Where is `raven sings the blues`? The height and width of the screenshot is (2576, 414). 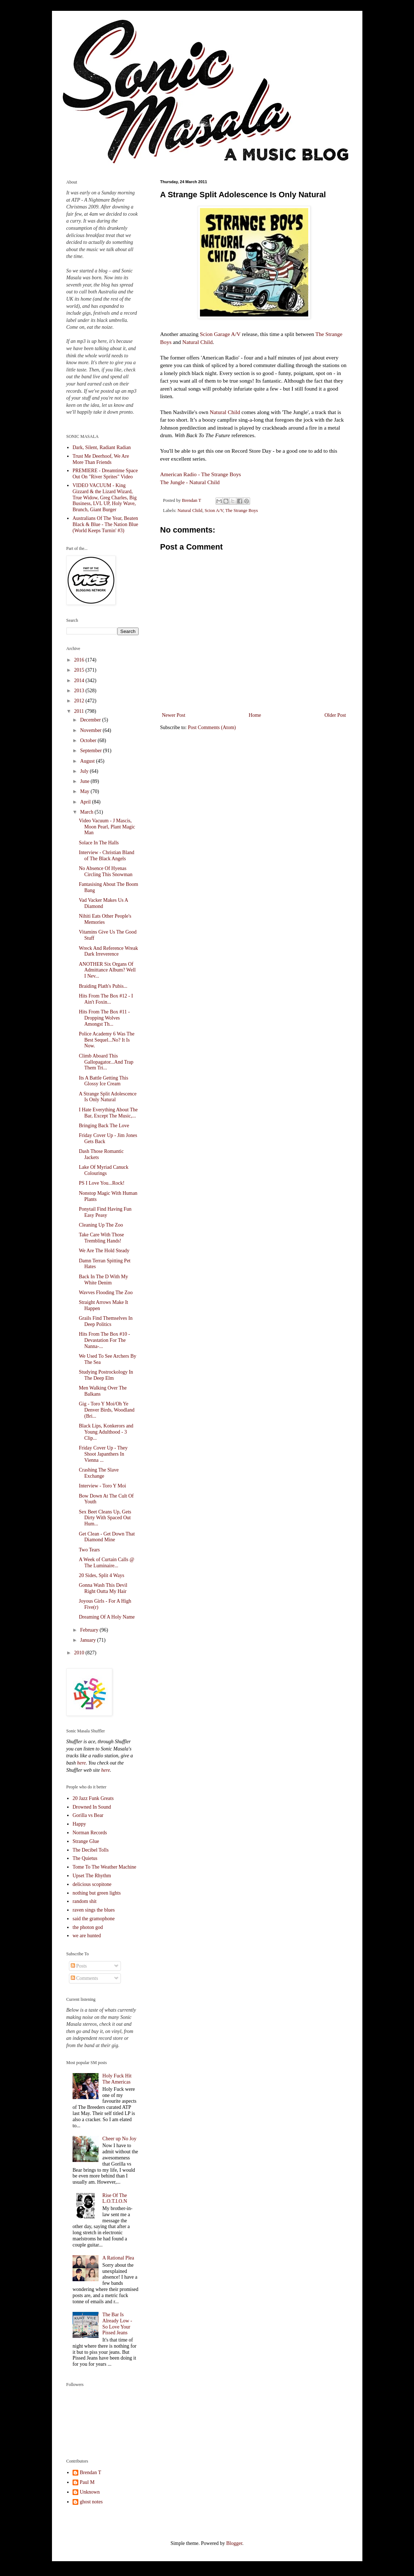 raven sings the blues is located at coordinates (94, 1910).